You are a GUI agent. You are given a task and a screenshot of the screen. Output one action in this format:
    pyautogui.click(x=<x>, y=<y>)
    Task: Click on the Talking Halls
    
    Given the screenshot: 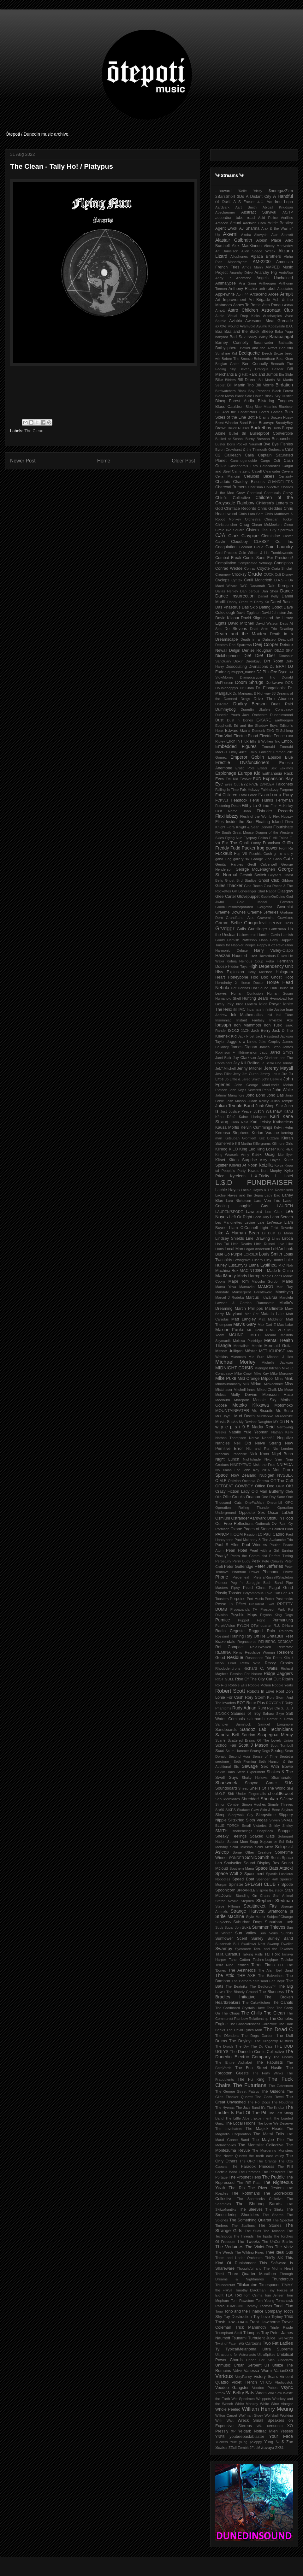 What is the action you would take?
    pyautogui.click(x=252, y=1954)
    